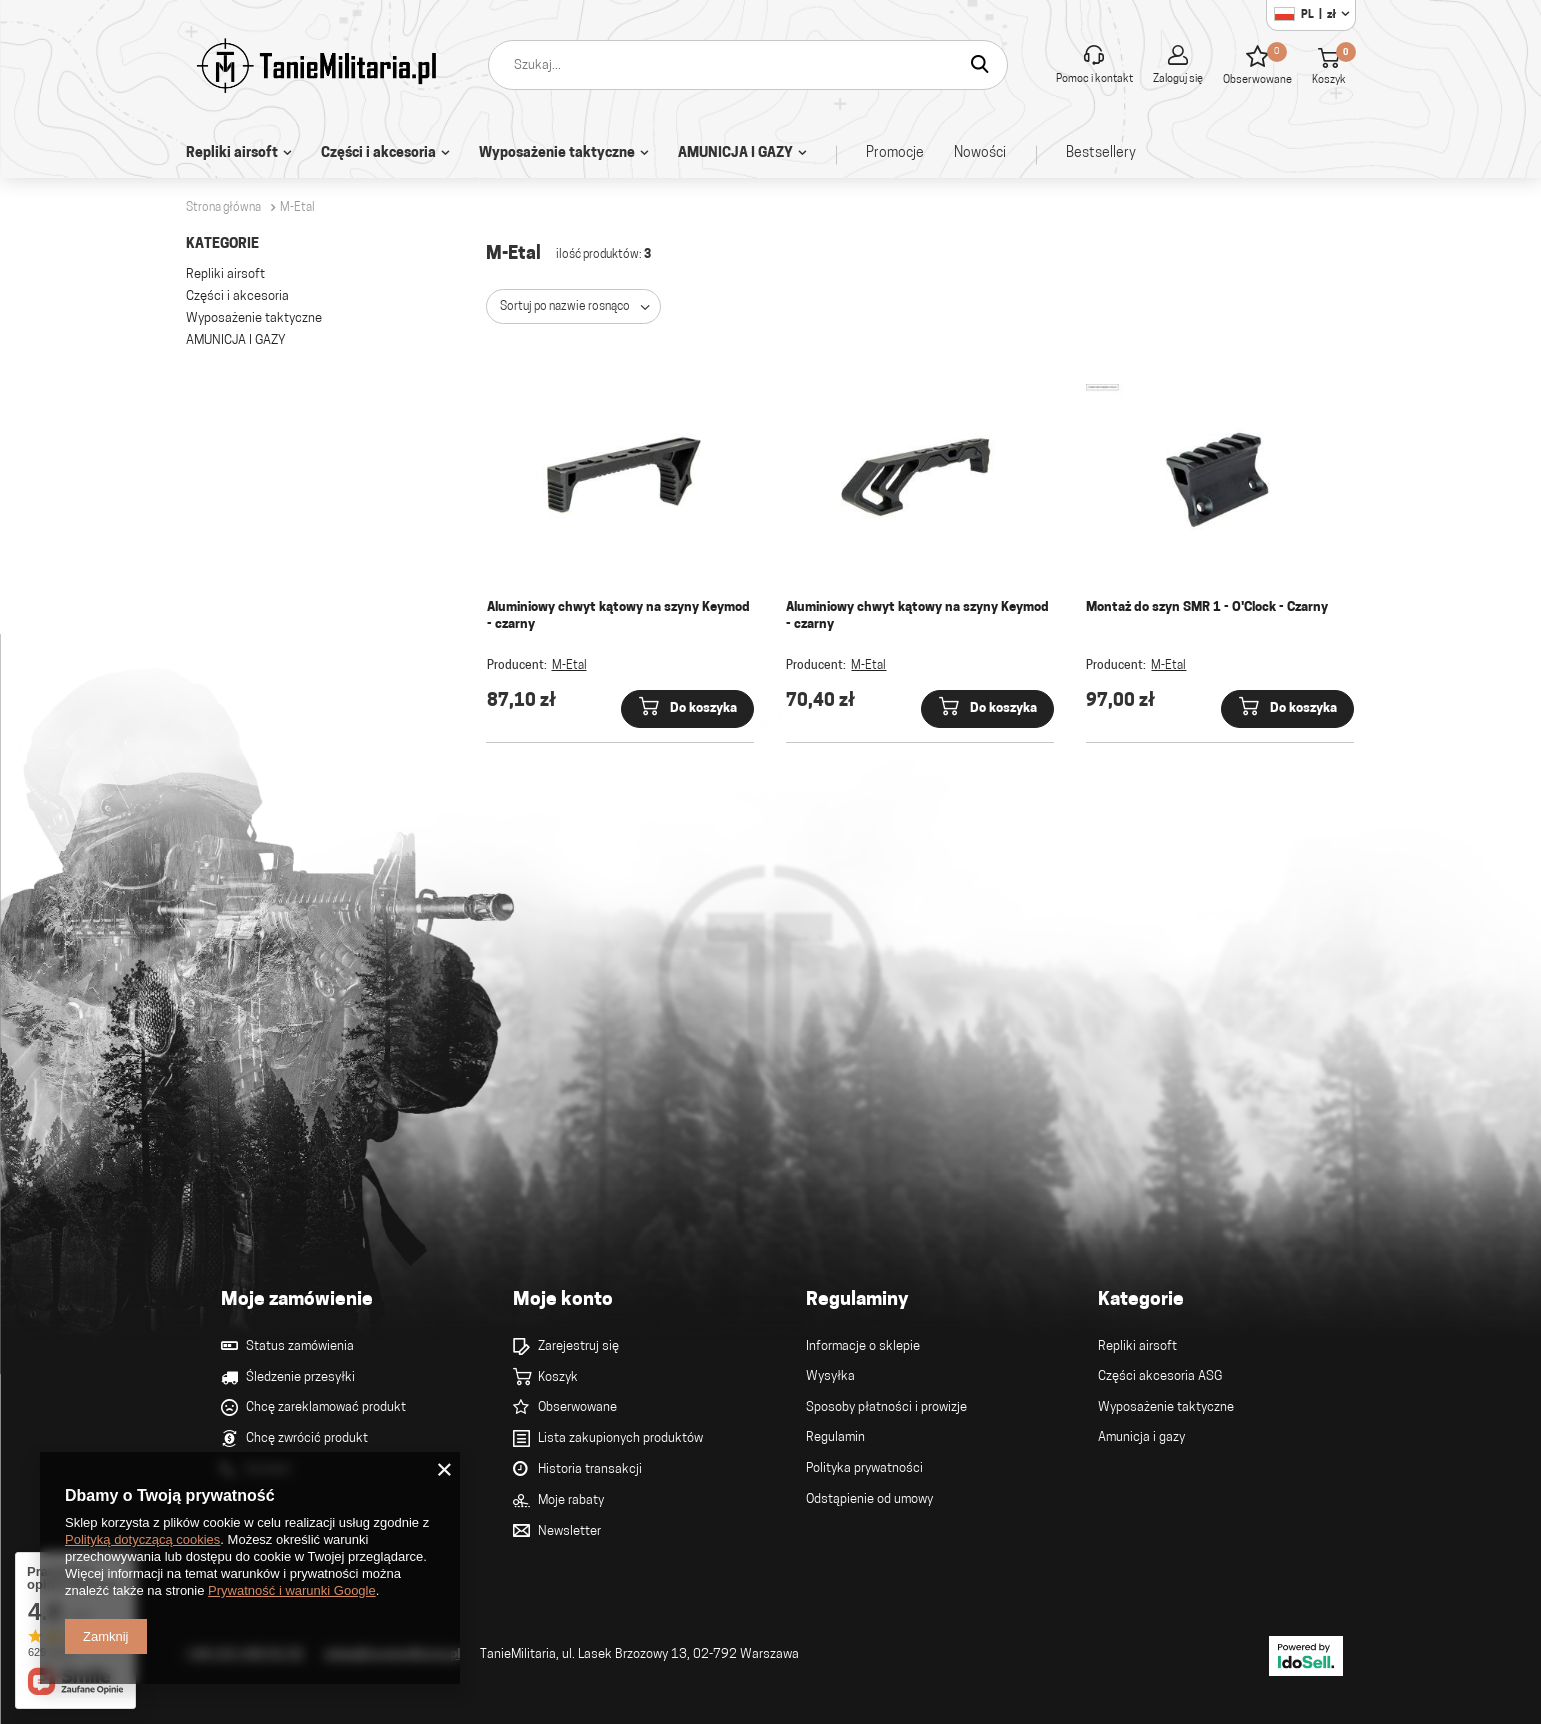 The height and width of the screenshot is (1724, 1541). I want to click on Kategorie, so click(222, 244).